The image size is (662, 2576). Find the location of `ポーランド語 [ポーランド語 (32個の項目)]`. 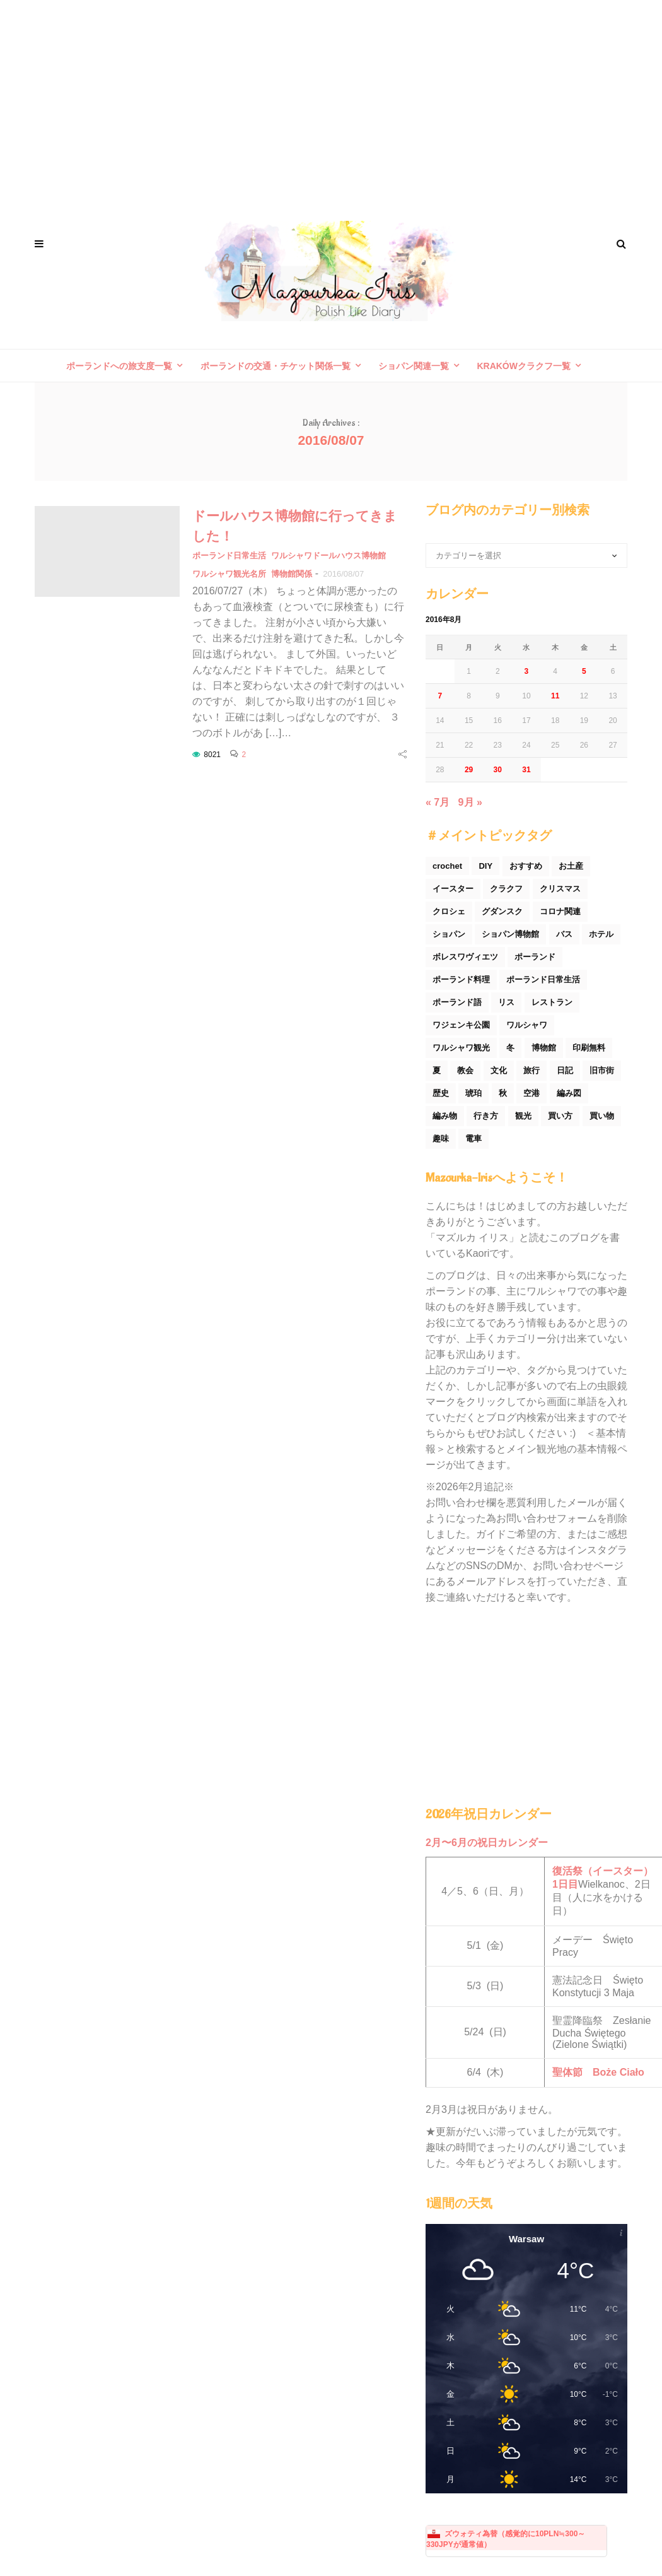

ポーランド語 [ポーランド語 (32個の項目)] is located at coordinates (457, 1002).